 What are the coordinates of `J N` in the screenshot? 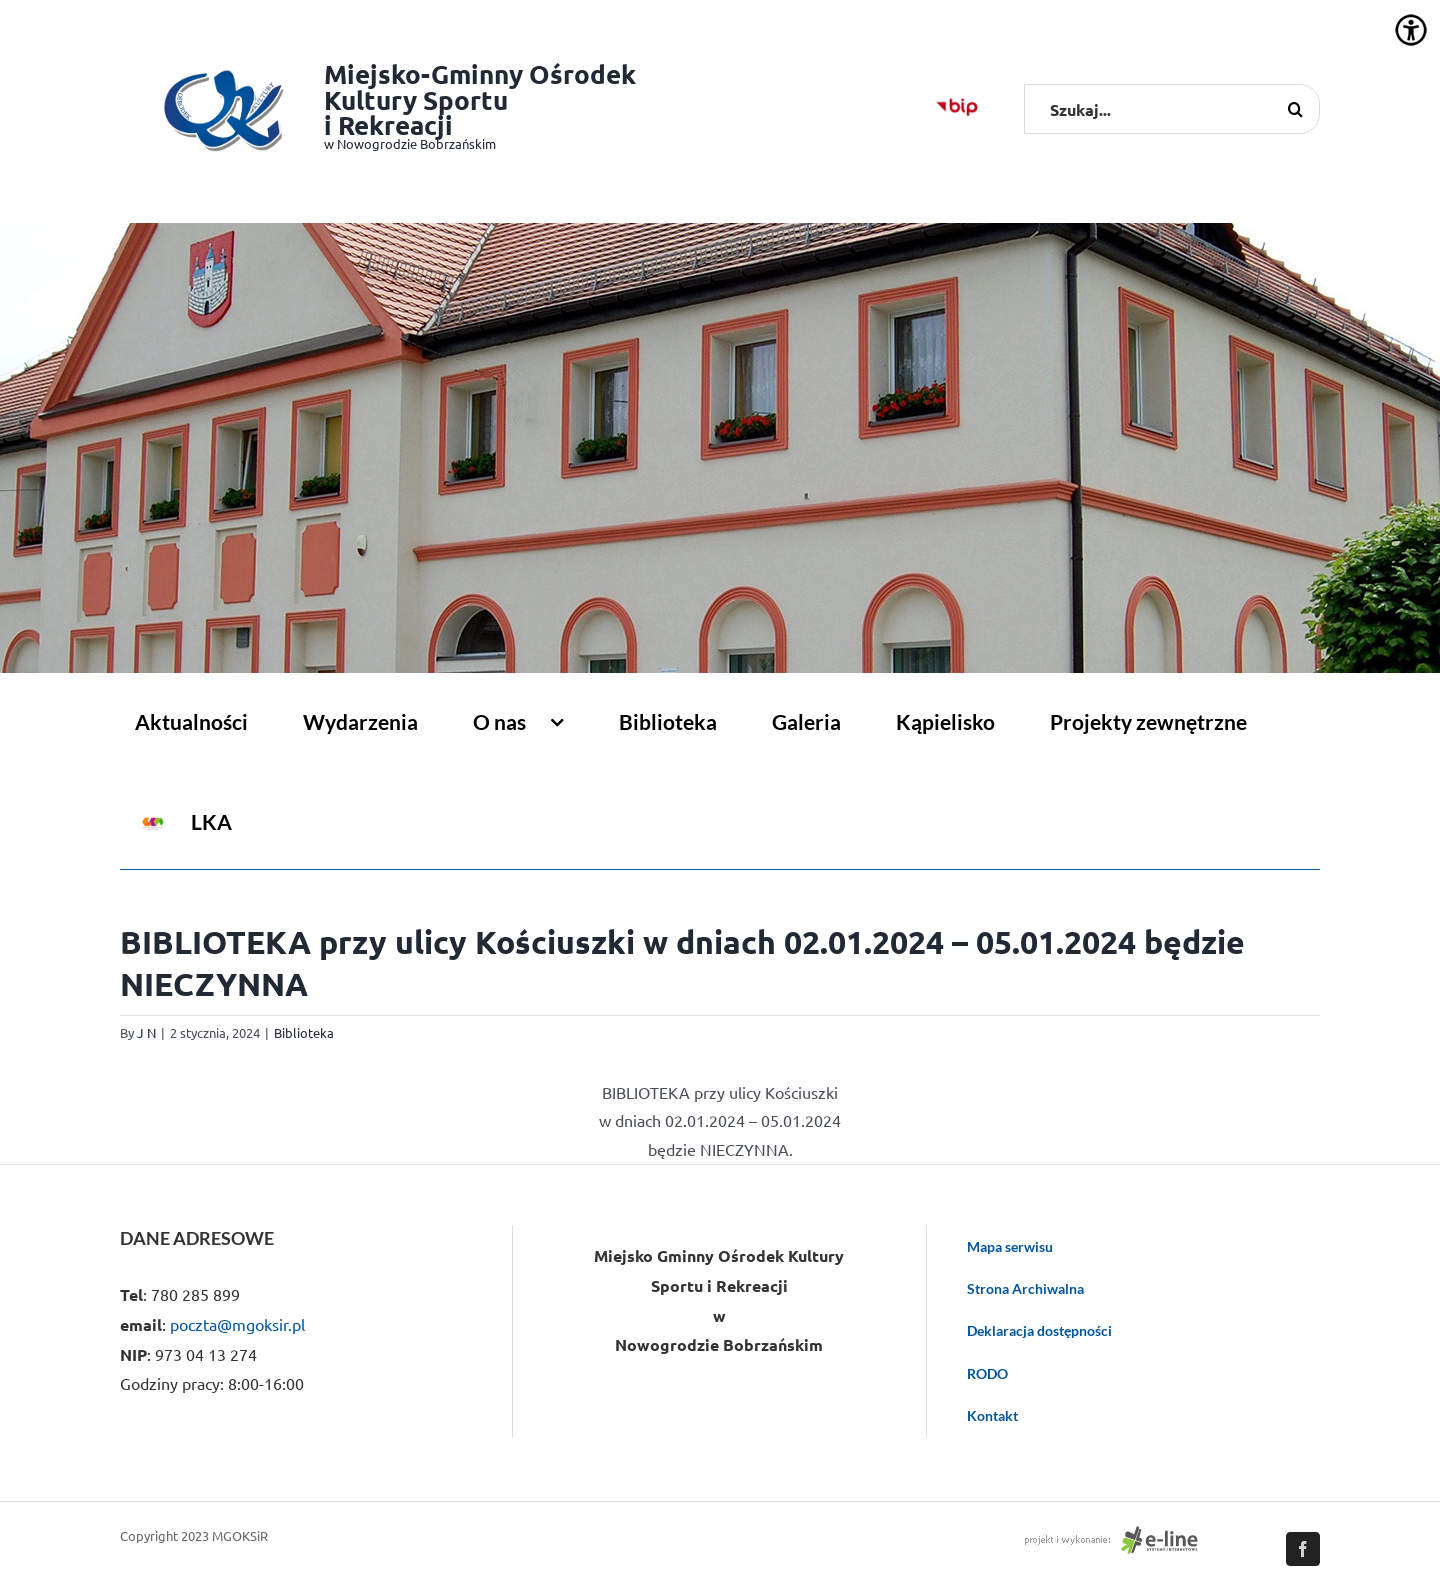 It's located at (146, 1032).